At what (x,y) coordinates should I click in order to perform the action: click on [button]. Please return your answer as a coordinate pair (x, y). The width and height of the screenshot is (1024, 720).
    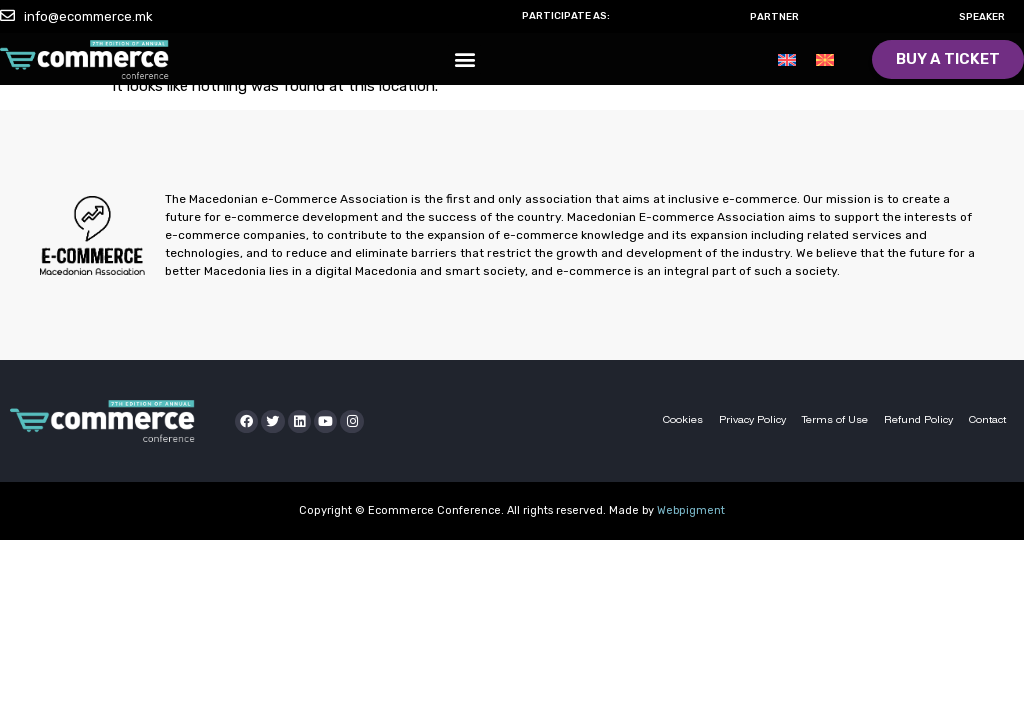
    Looking at the image, I should click on (464, 60).